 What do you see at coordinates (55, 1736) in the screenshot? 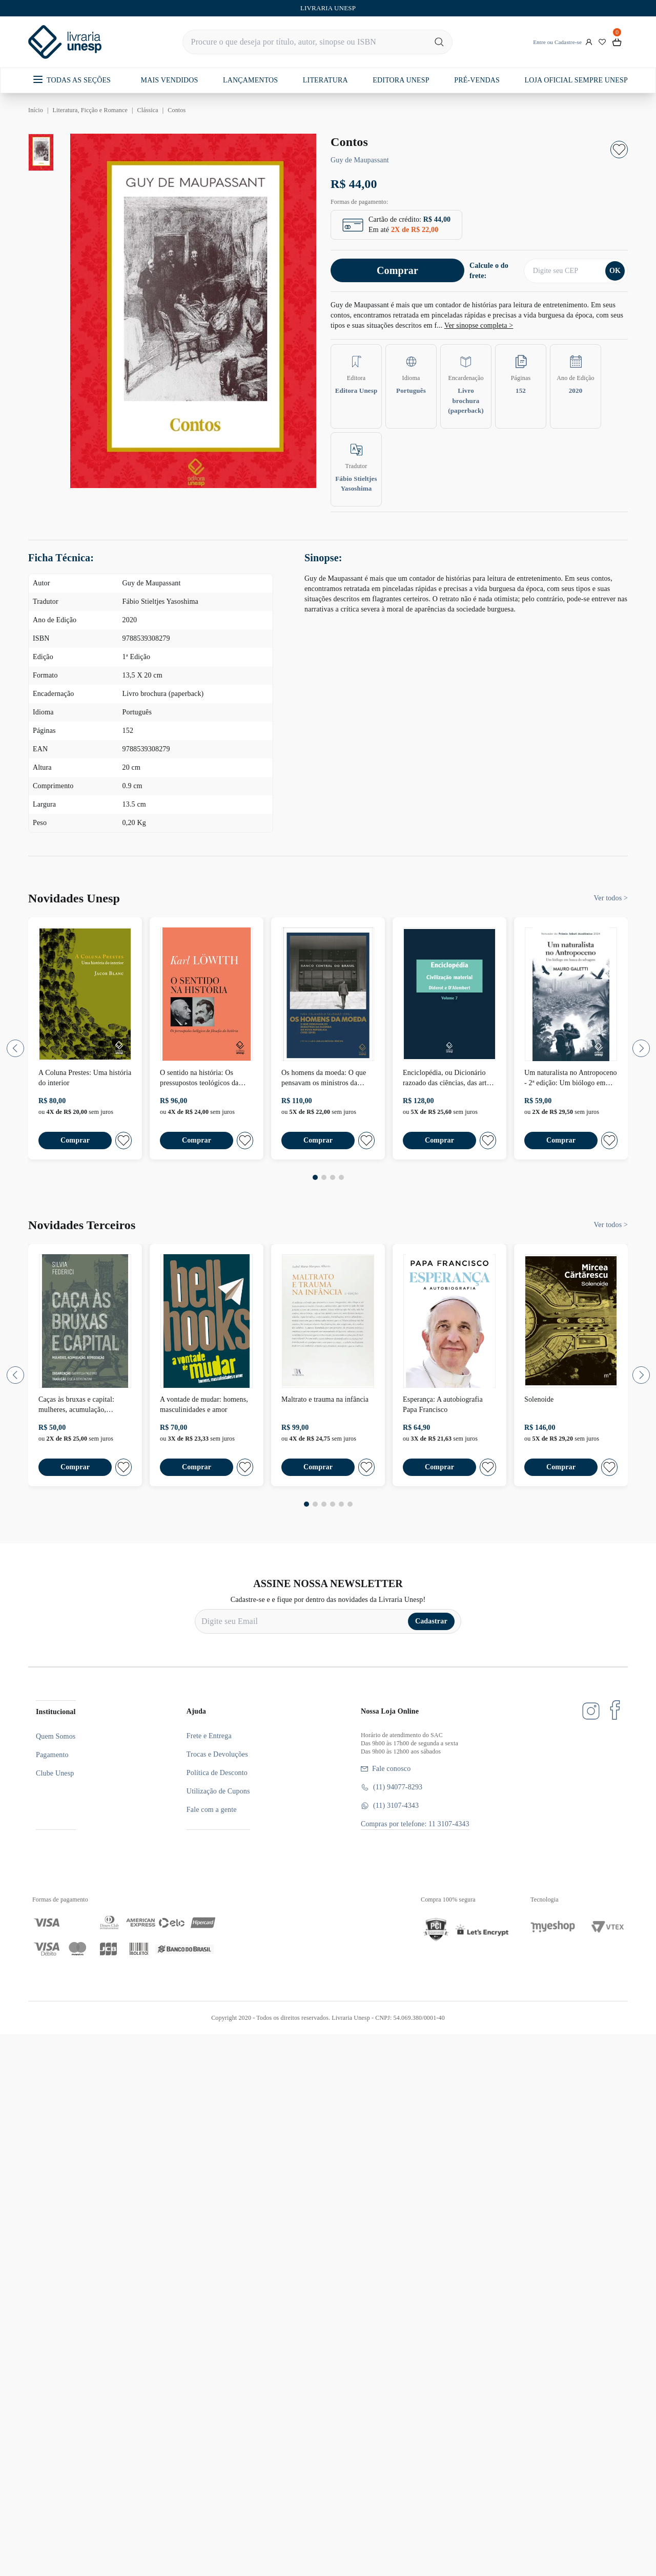
I see `Quem Somos` at bounding box center [55, 1736].